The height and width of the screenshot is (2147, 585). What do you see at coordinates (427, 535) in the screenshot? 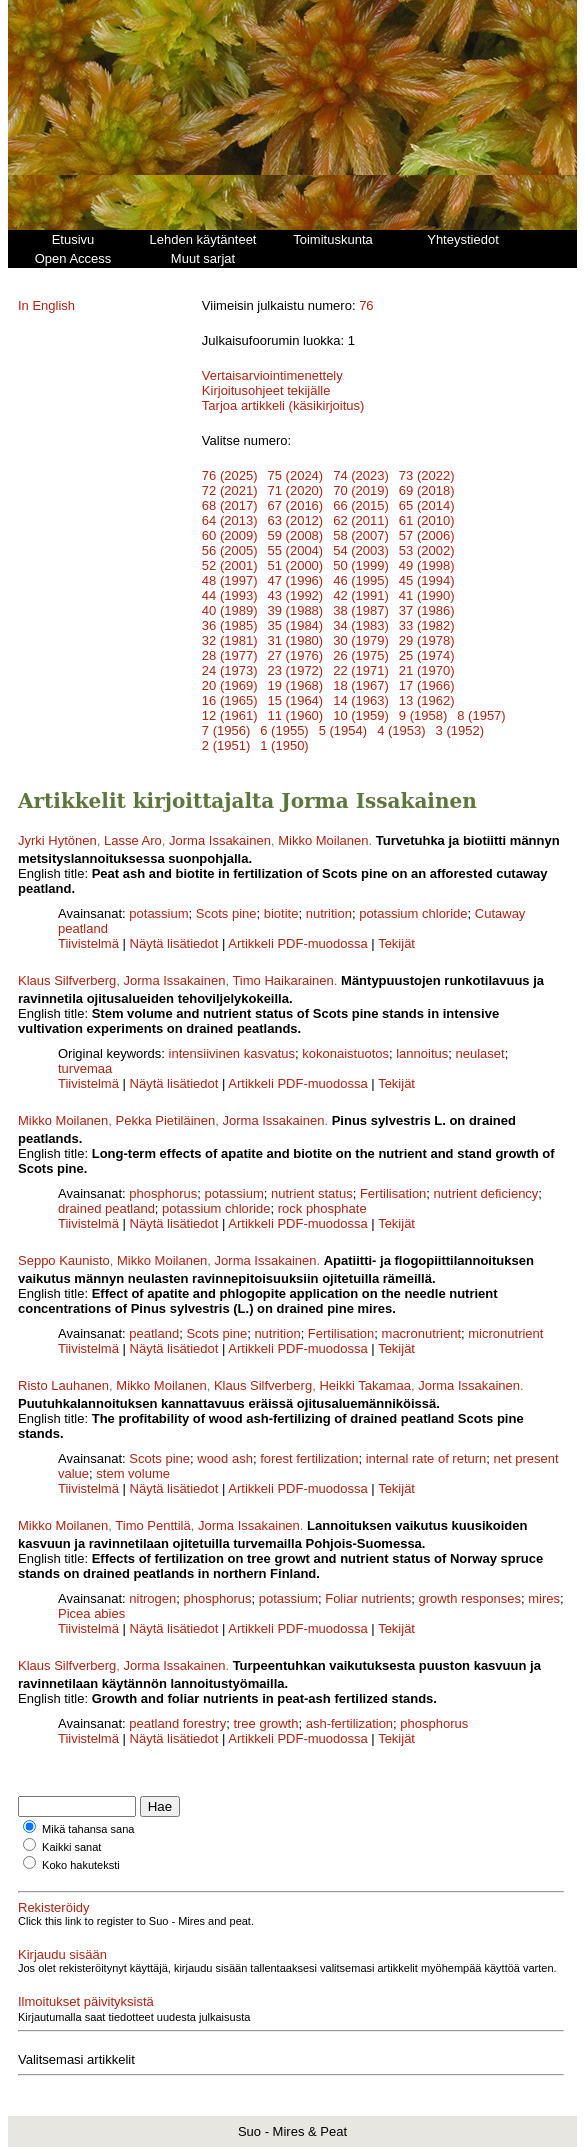
I see `57 (2006)` at bounding box center [427, 535].